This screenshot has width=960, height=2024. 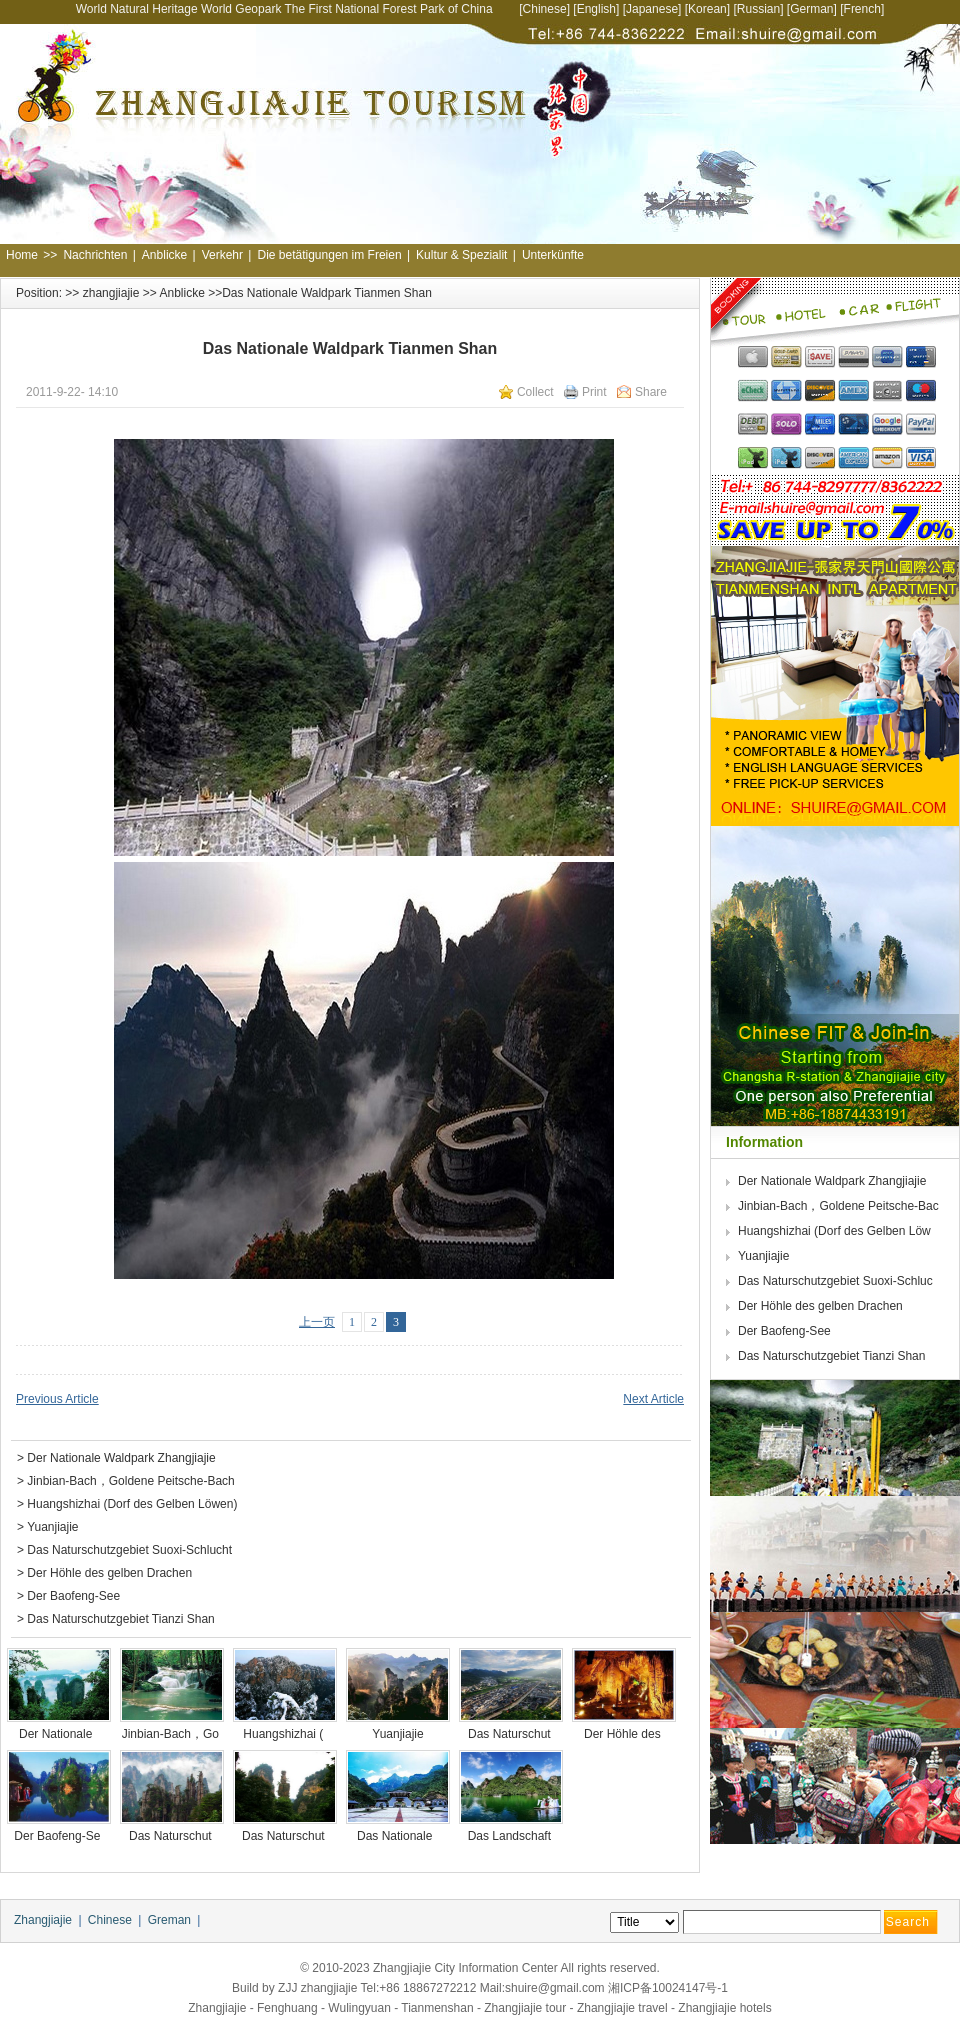 I want to click on Jinbian-Bach，Go, so click(x=172, y=1734).